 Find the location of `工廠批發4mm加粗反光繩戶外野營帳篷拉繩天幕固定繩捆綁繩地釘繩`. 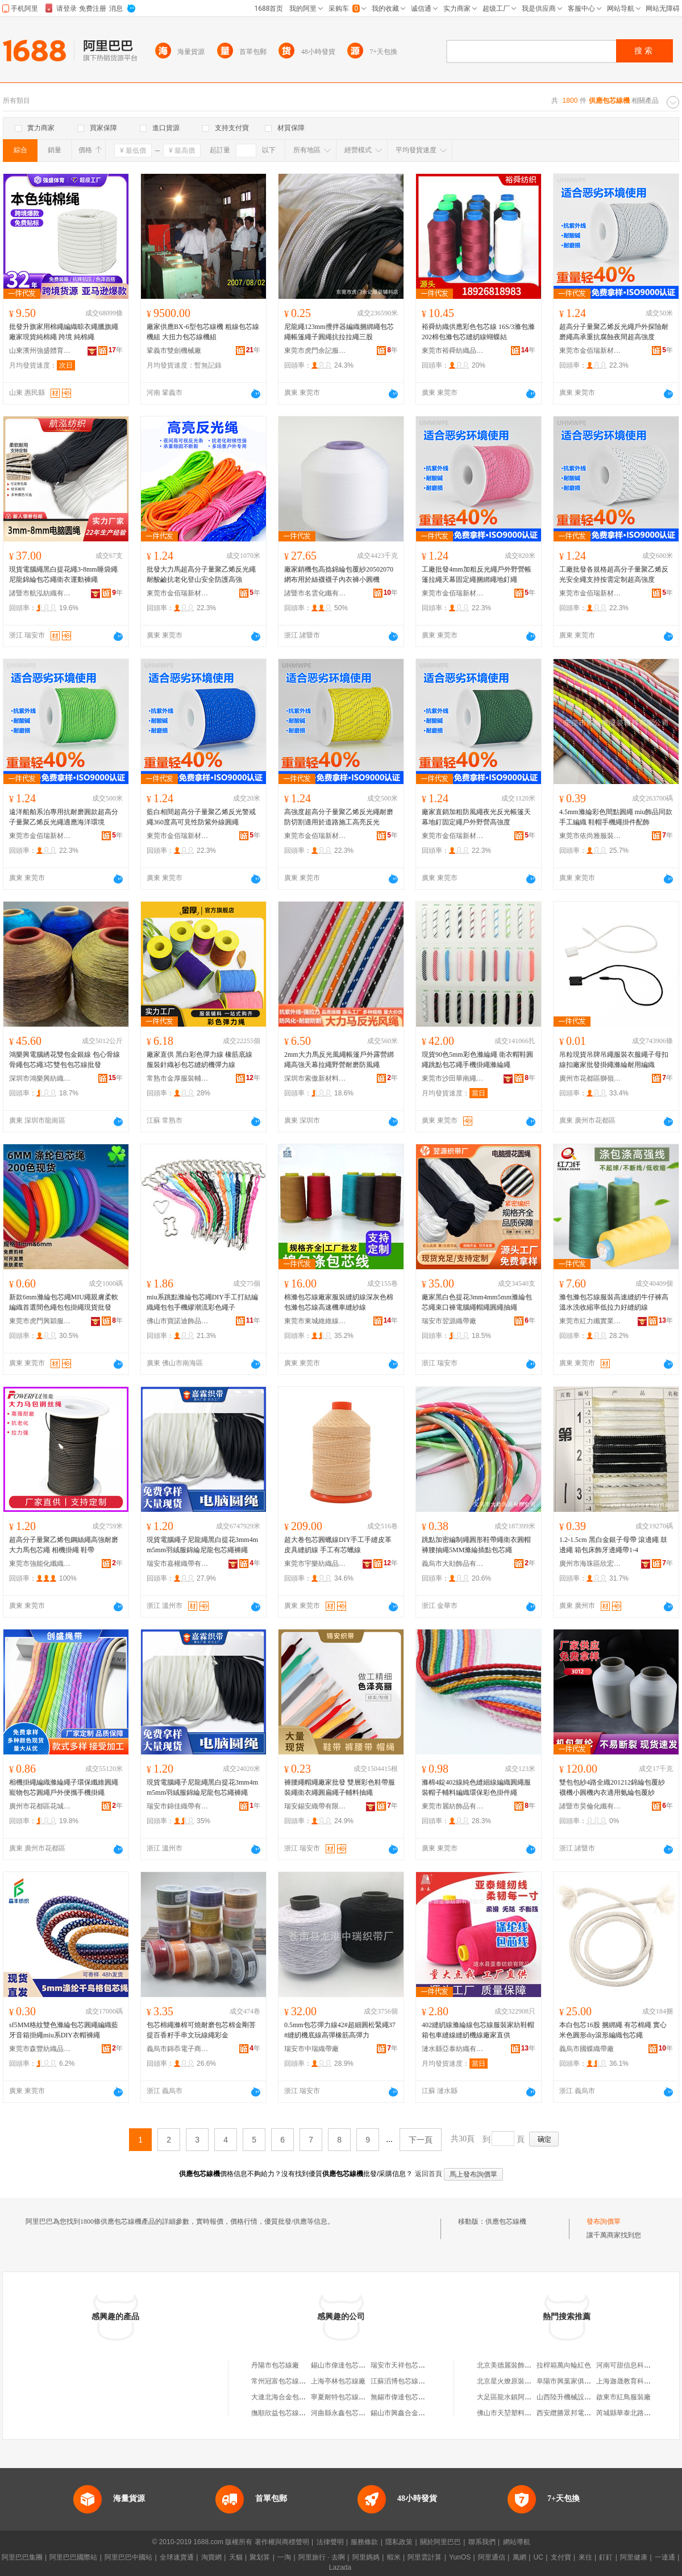

工廠批發4mm加粗反光繩戶外野營帳篷拉繩天幕固定繩捆綁繩地釘繩 is located at coordinates (476, 574).